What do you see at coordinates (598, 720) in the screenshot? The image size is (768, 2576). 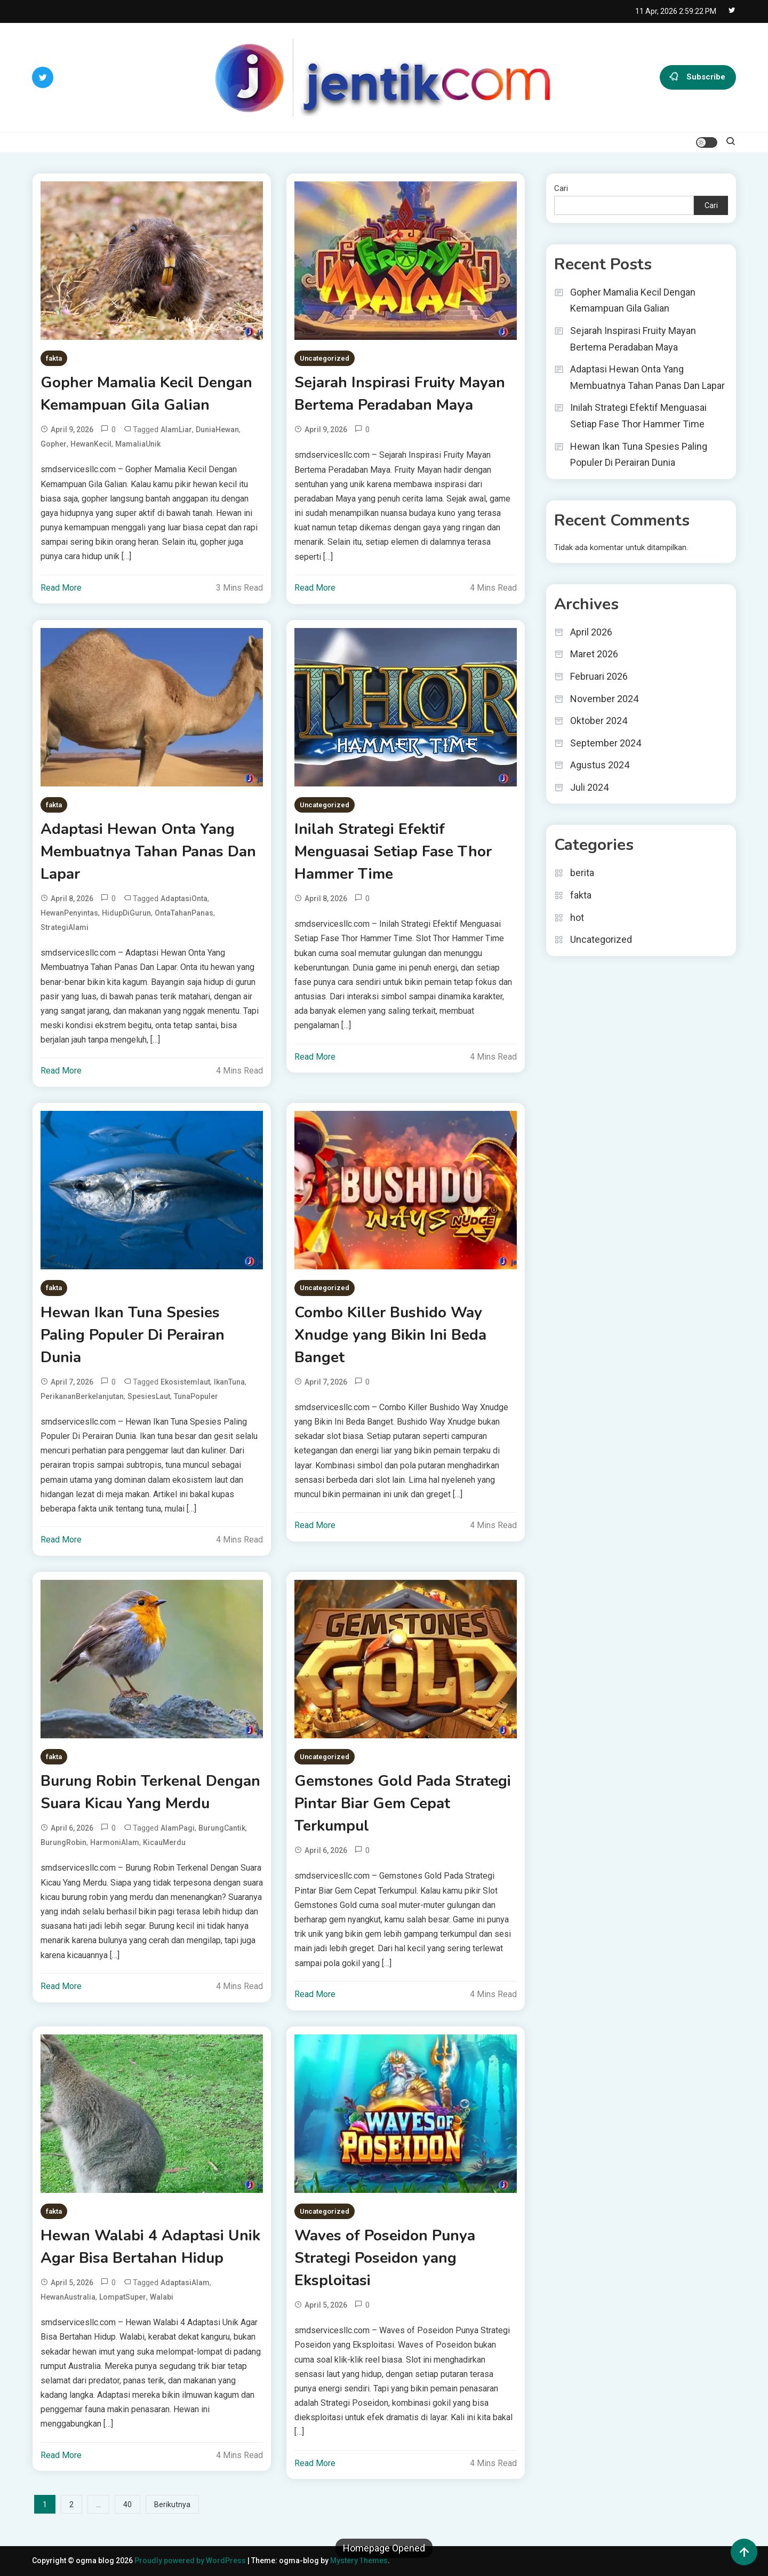 I see `Oktober 2024` at bounding box center [598, 720].